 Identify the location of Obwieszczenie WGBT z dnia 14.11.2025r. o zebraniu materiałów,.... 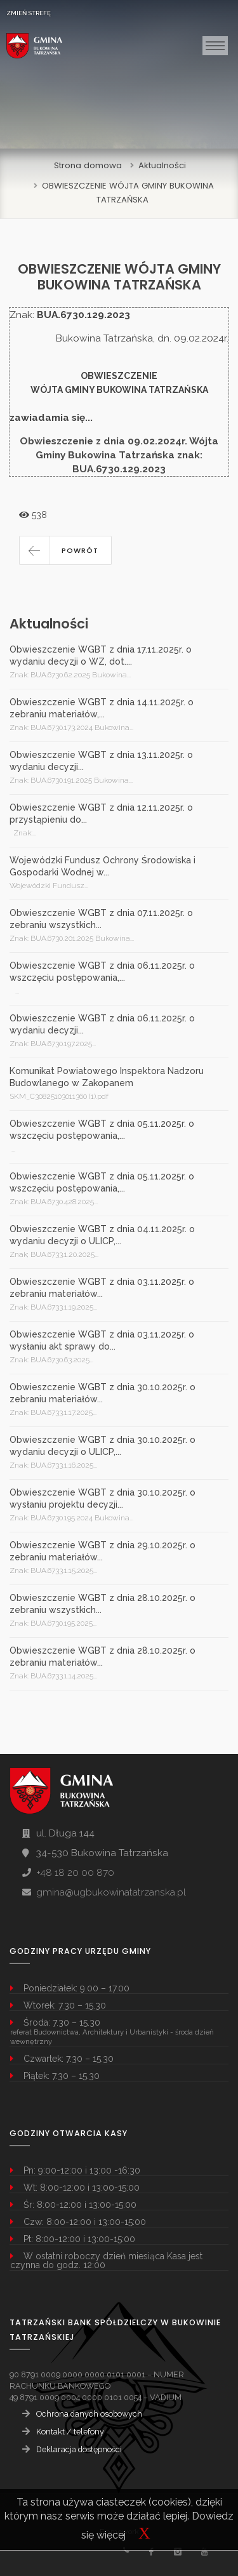
(102, 708).